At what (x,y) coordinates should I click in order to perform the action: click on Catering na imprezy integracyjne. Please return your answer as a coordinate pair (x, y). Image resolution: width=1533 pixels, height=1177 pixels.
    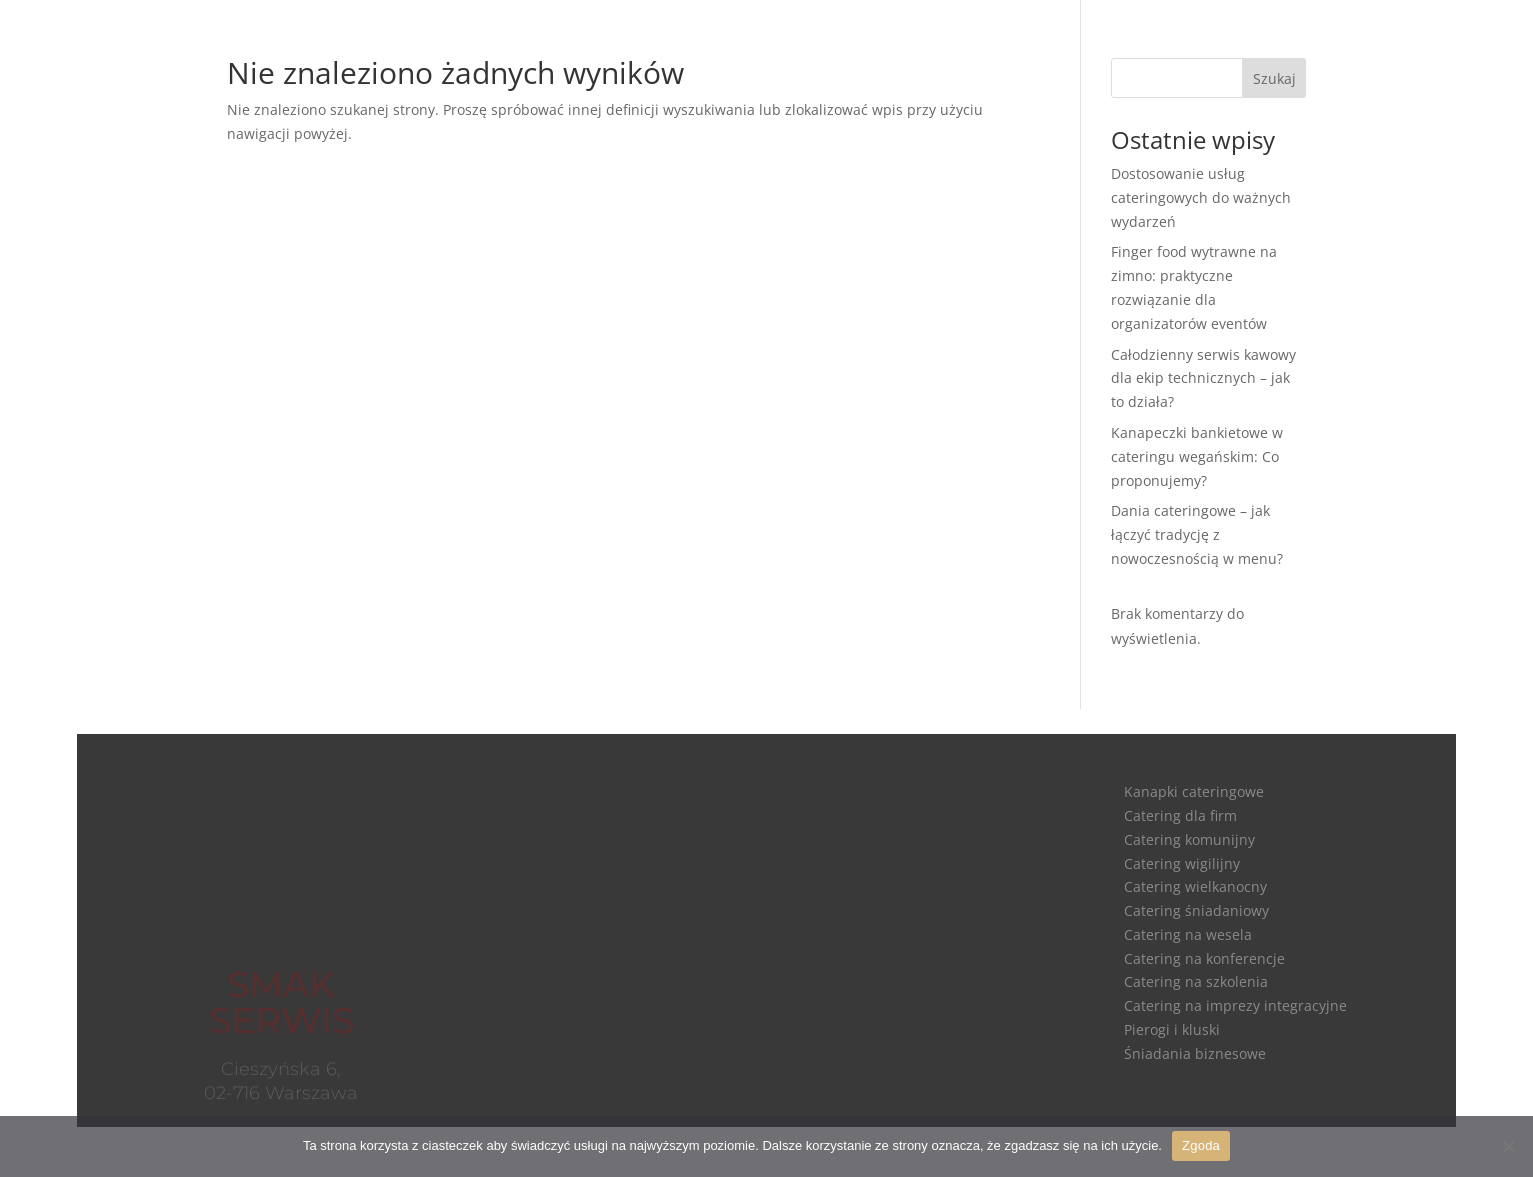
    Looking at the image, I should click on (1235, 1005).